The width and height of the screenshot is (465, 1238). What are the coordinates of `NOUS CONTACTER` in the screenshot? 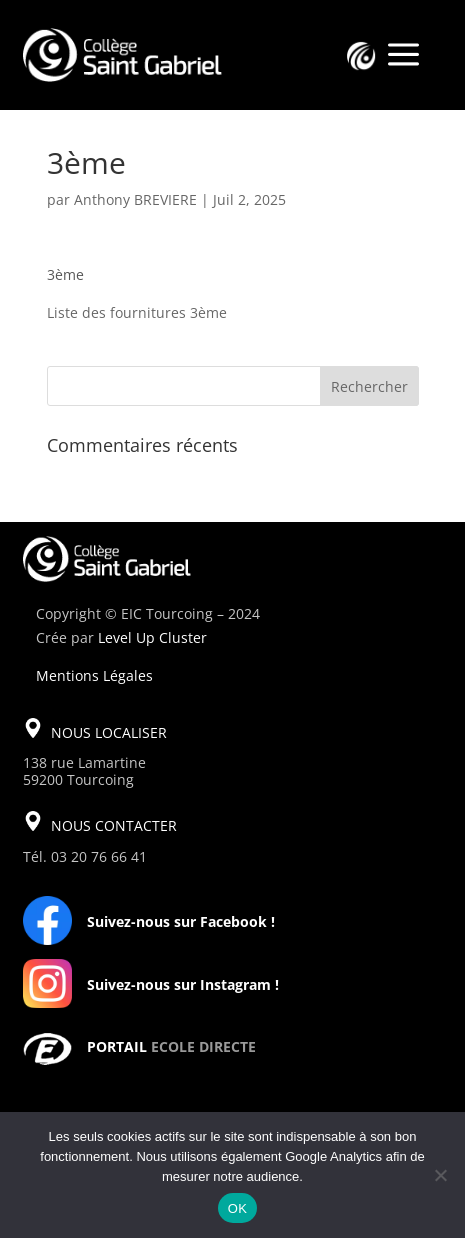 It's located at (114, 825).